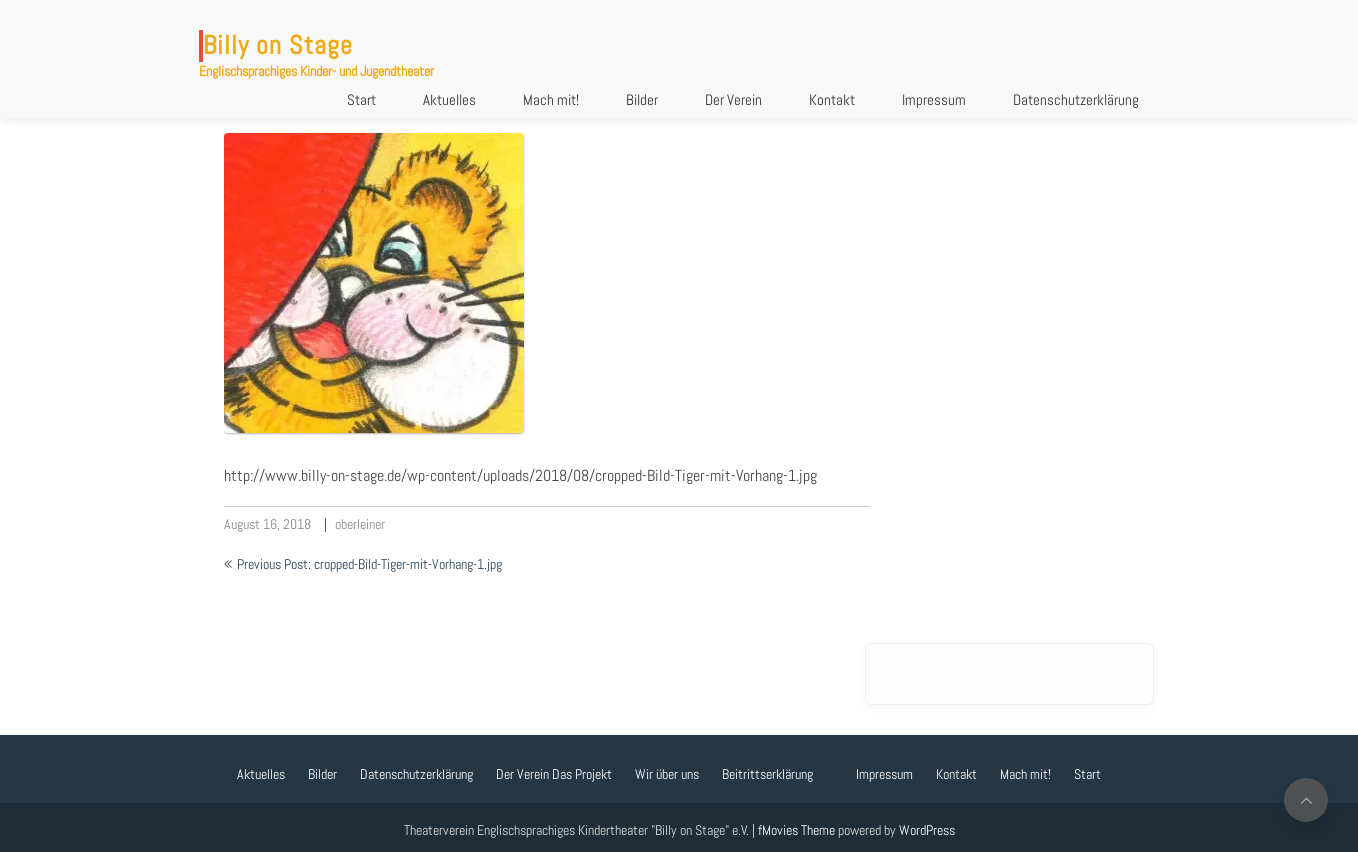 The height and width of the screenshot is (852, 1358). Describe the element at coordinates (642, 99) in the screenshot. I see `Bilder` at that location.